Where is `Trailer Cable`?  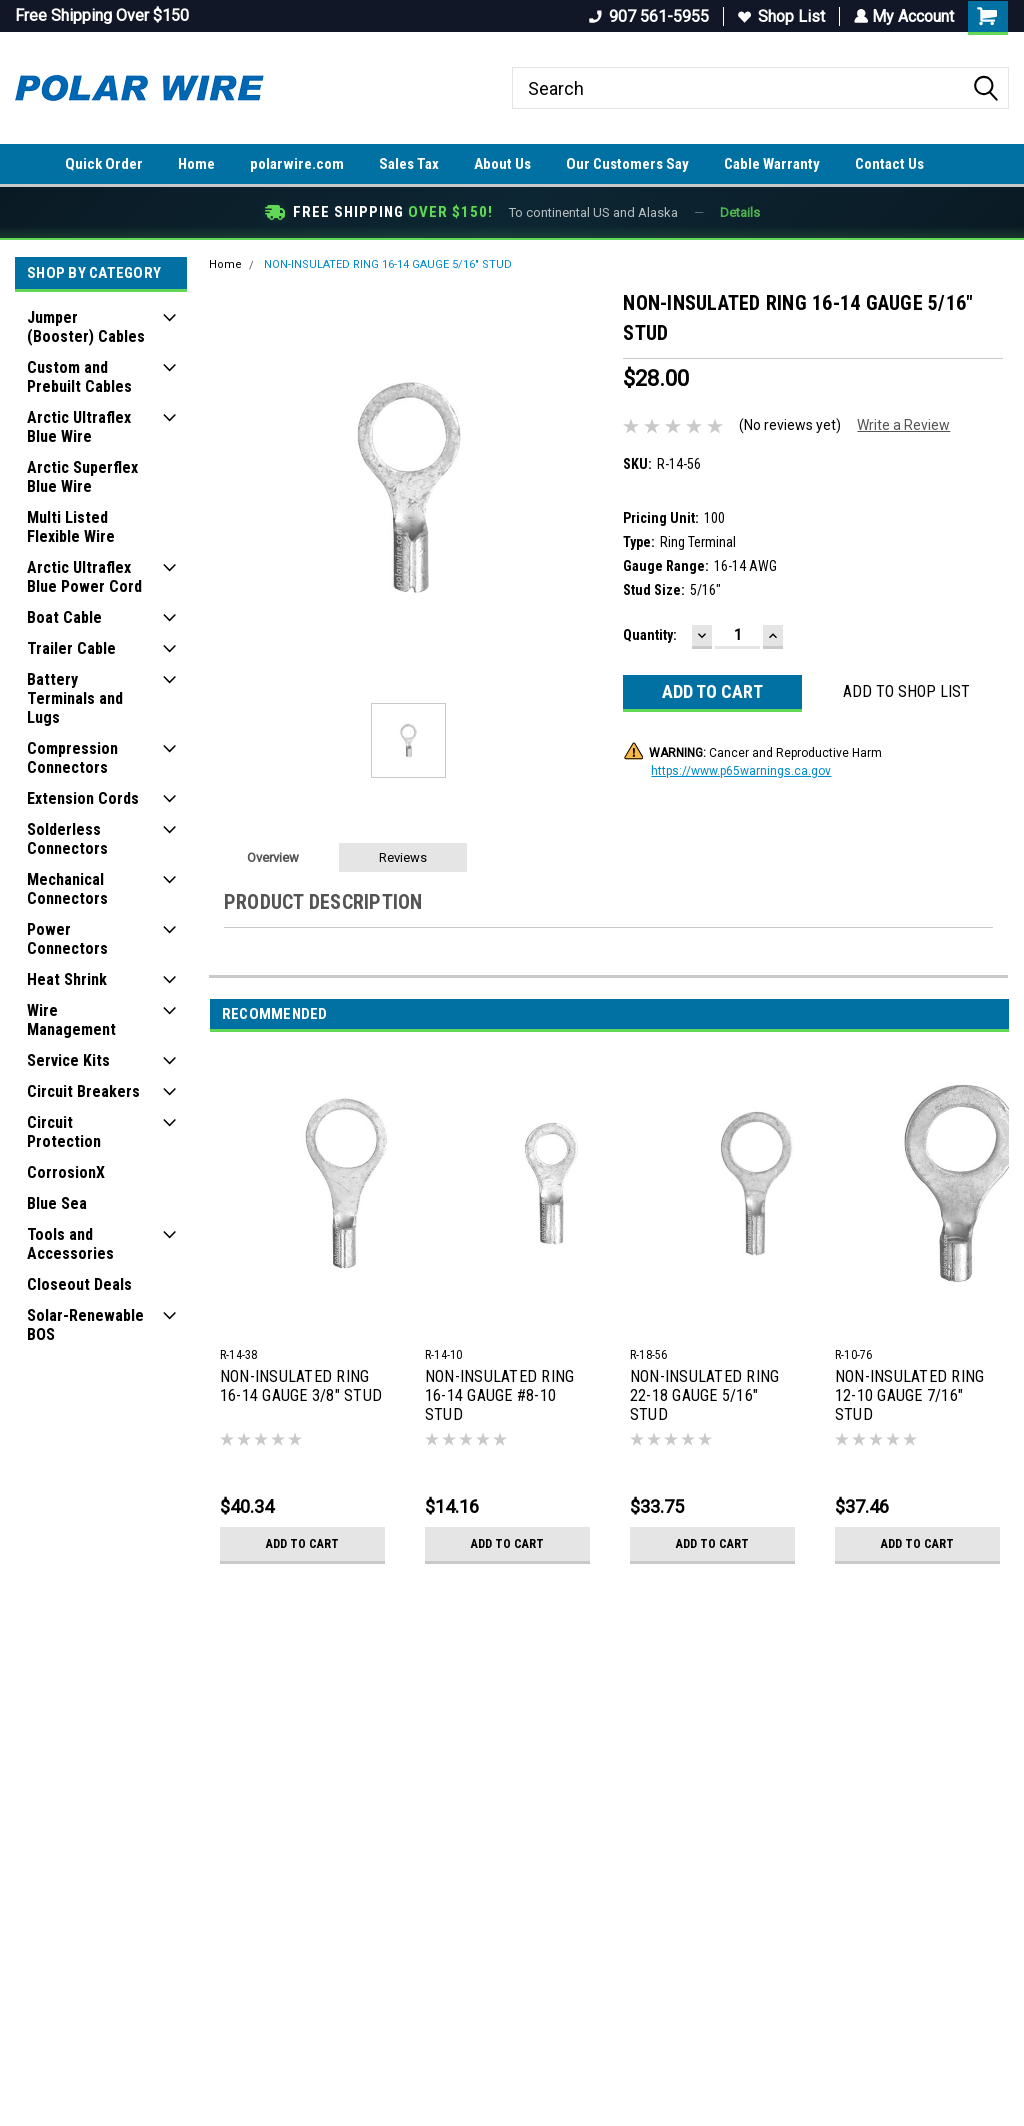 Trailer Cable is located at coordinates (71, 648).